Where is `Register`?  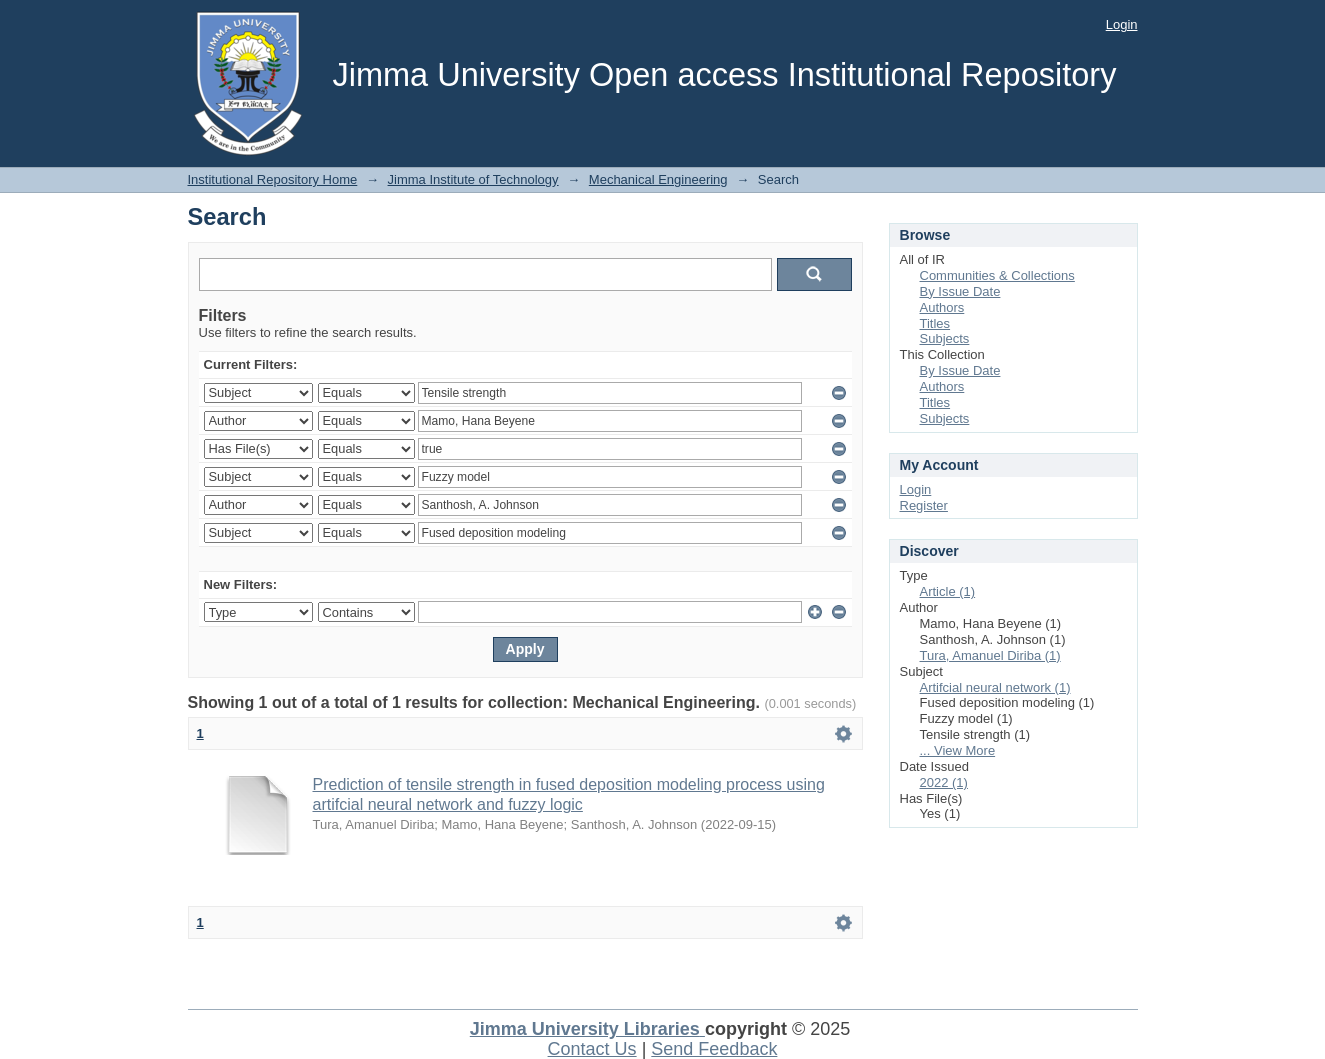
Register is located at coordinates (924, 505).